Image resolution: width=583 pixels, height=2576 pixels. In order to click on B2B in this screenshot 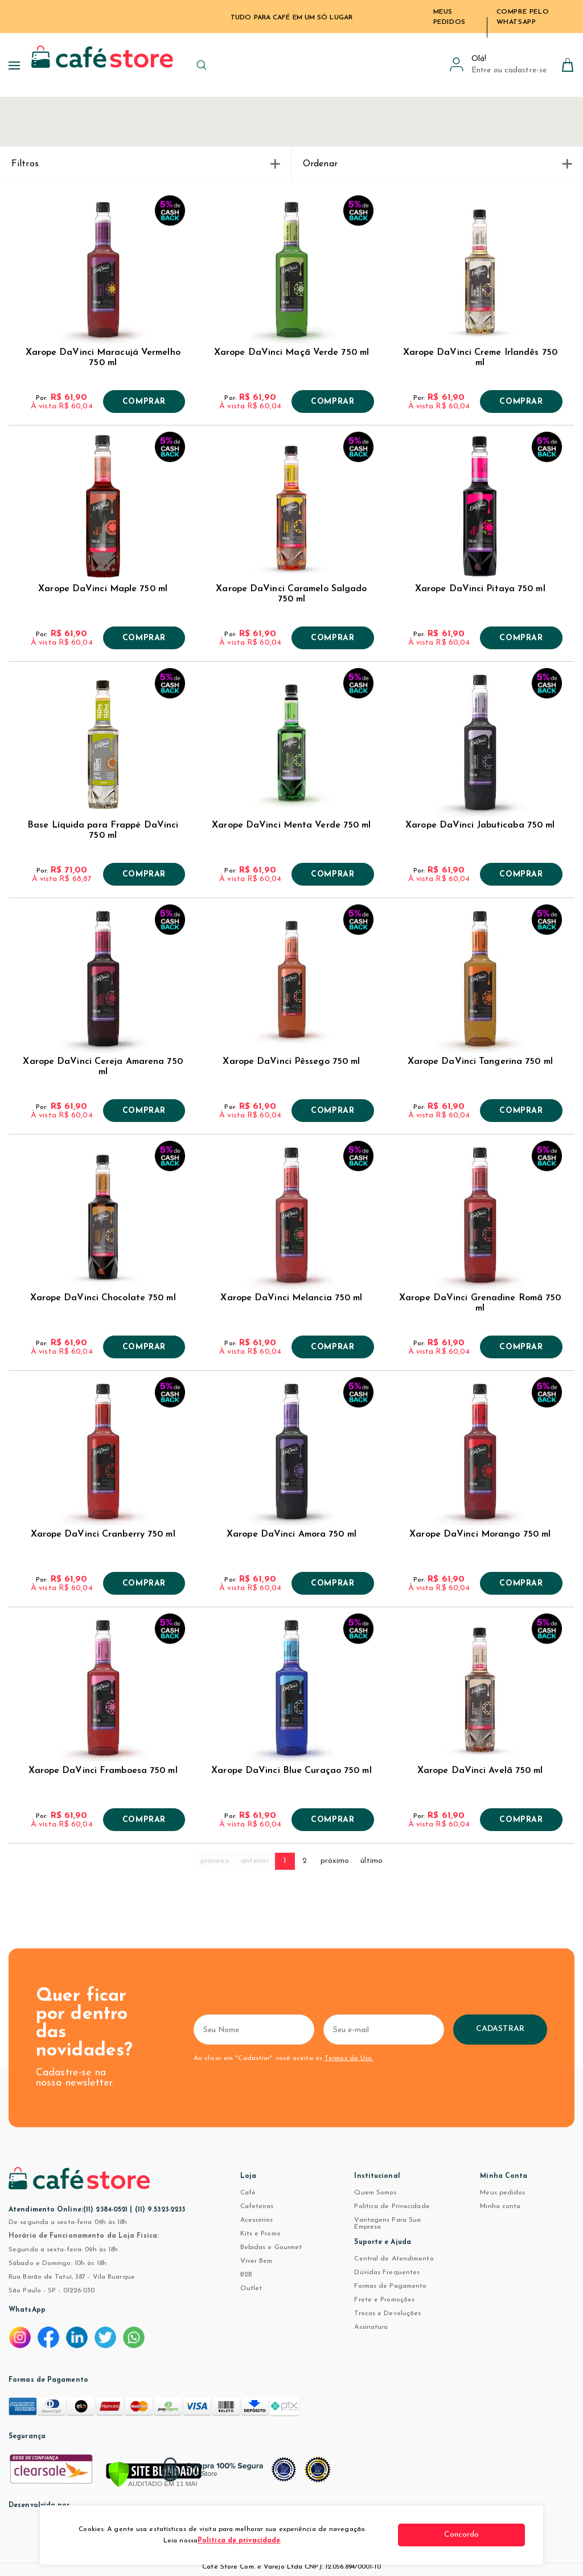, I will do `click(246, 2274)`.